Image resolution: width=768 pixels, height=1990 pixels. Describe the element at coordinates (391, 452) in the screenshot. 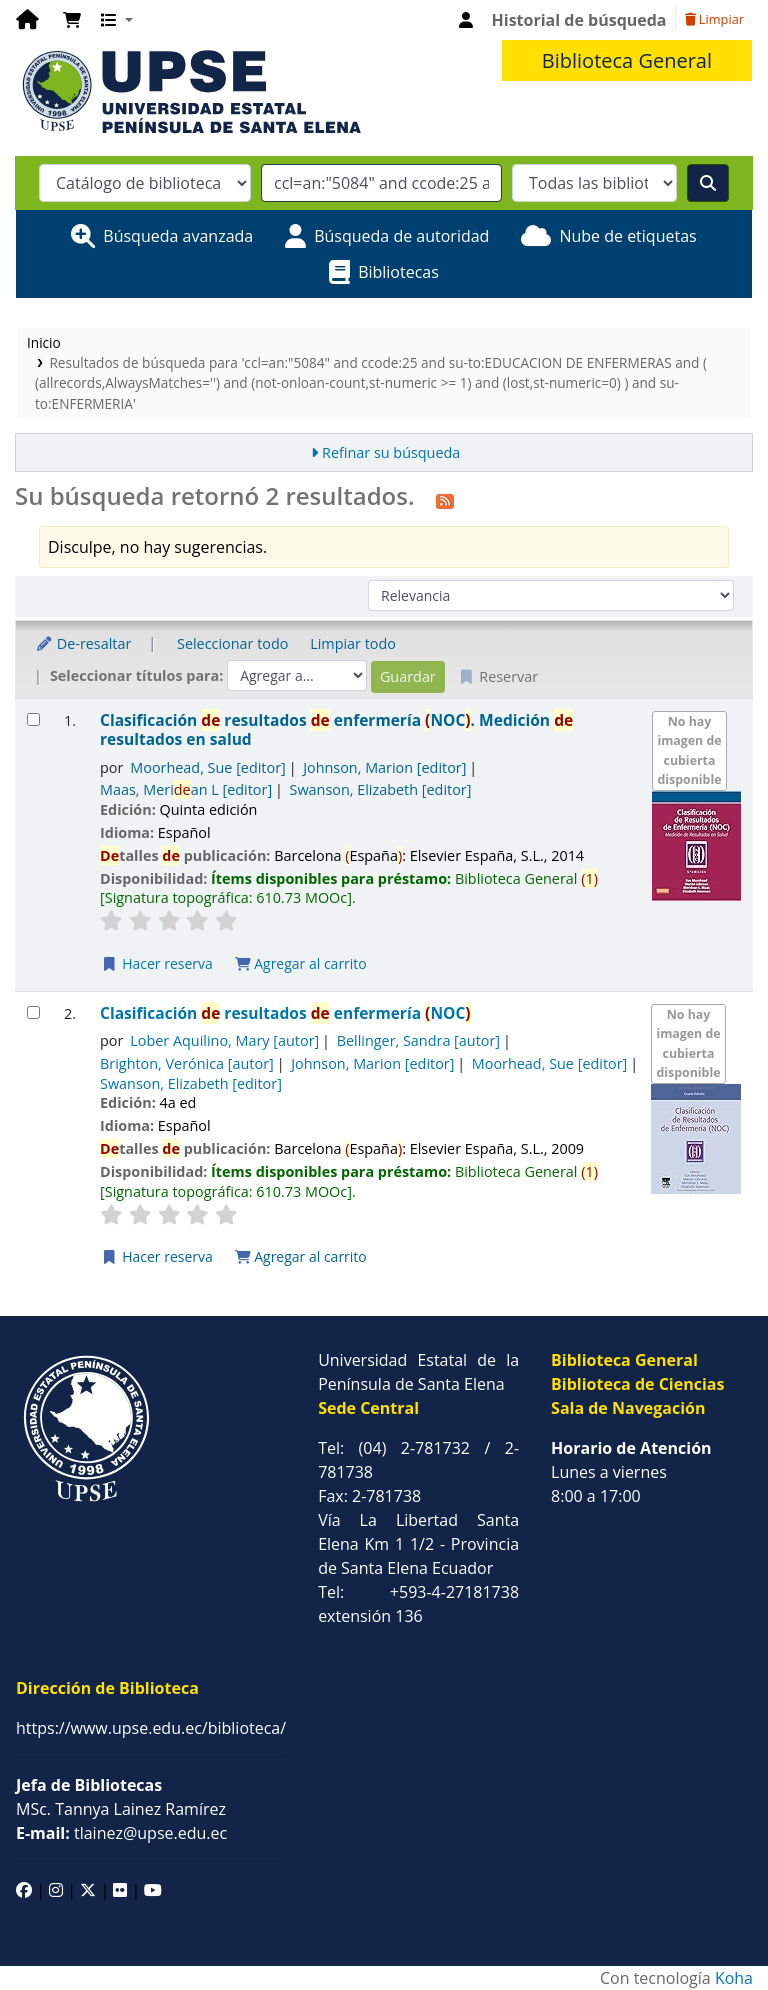

I see `Refinar su búsqueda` at that location.